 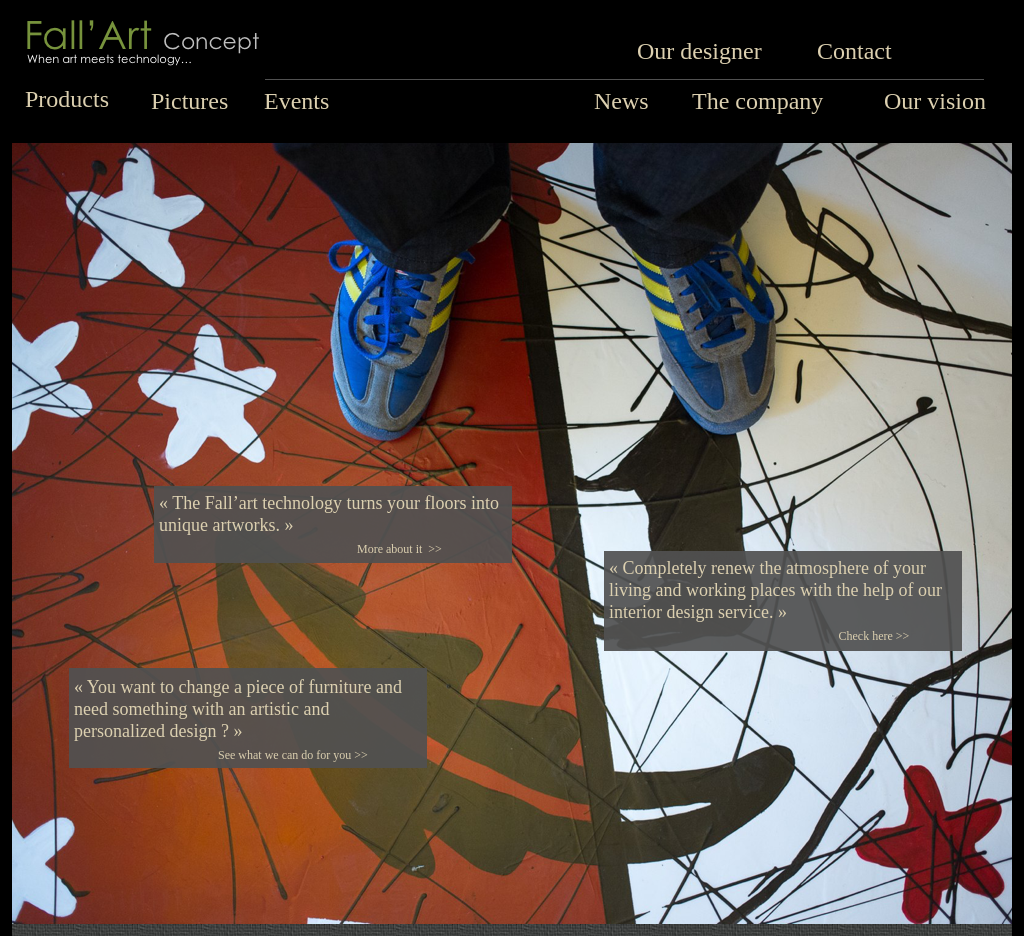 I want to click on Our vision, so click(x=935, y=101).